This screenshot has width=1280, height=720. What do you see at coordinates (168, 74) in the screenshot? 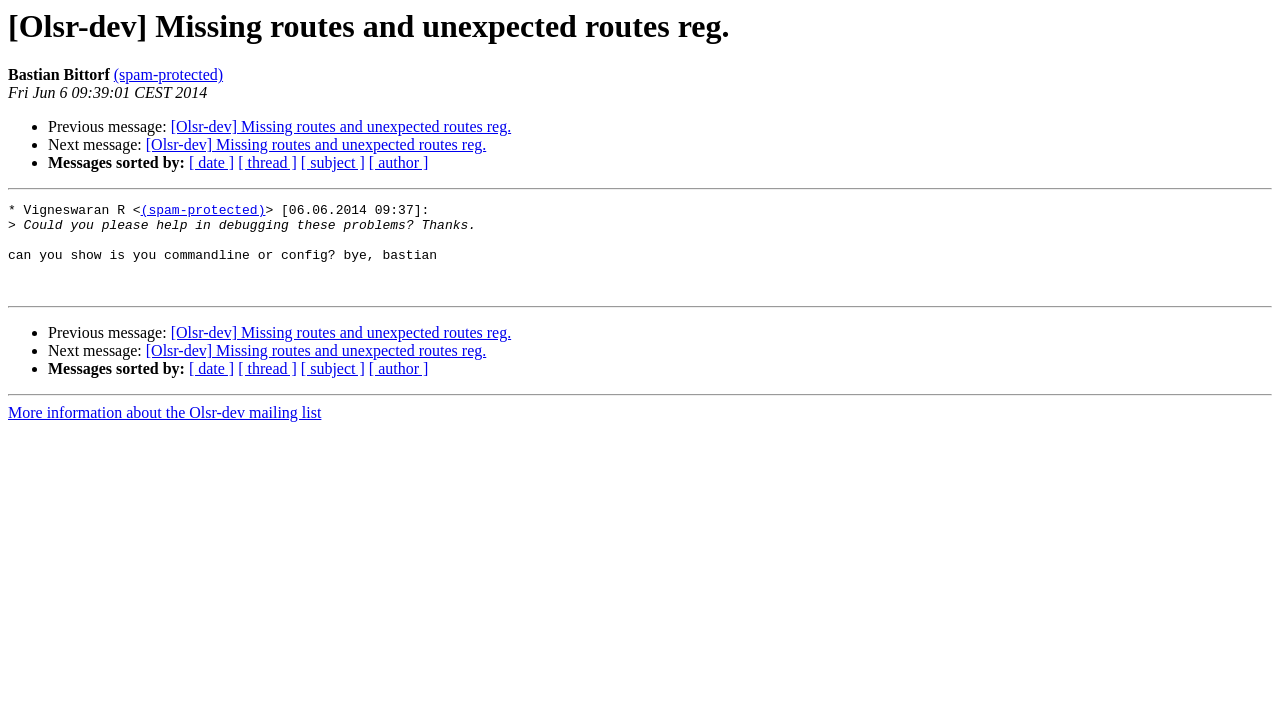
I see `(spam-protected)` at bounding box center [168, 74].